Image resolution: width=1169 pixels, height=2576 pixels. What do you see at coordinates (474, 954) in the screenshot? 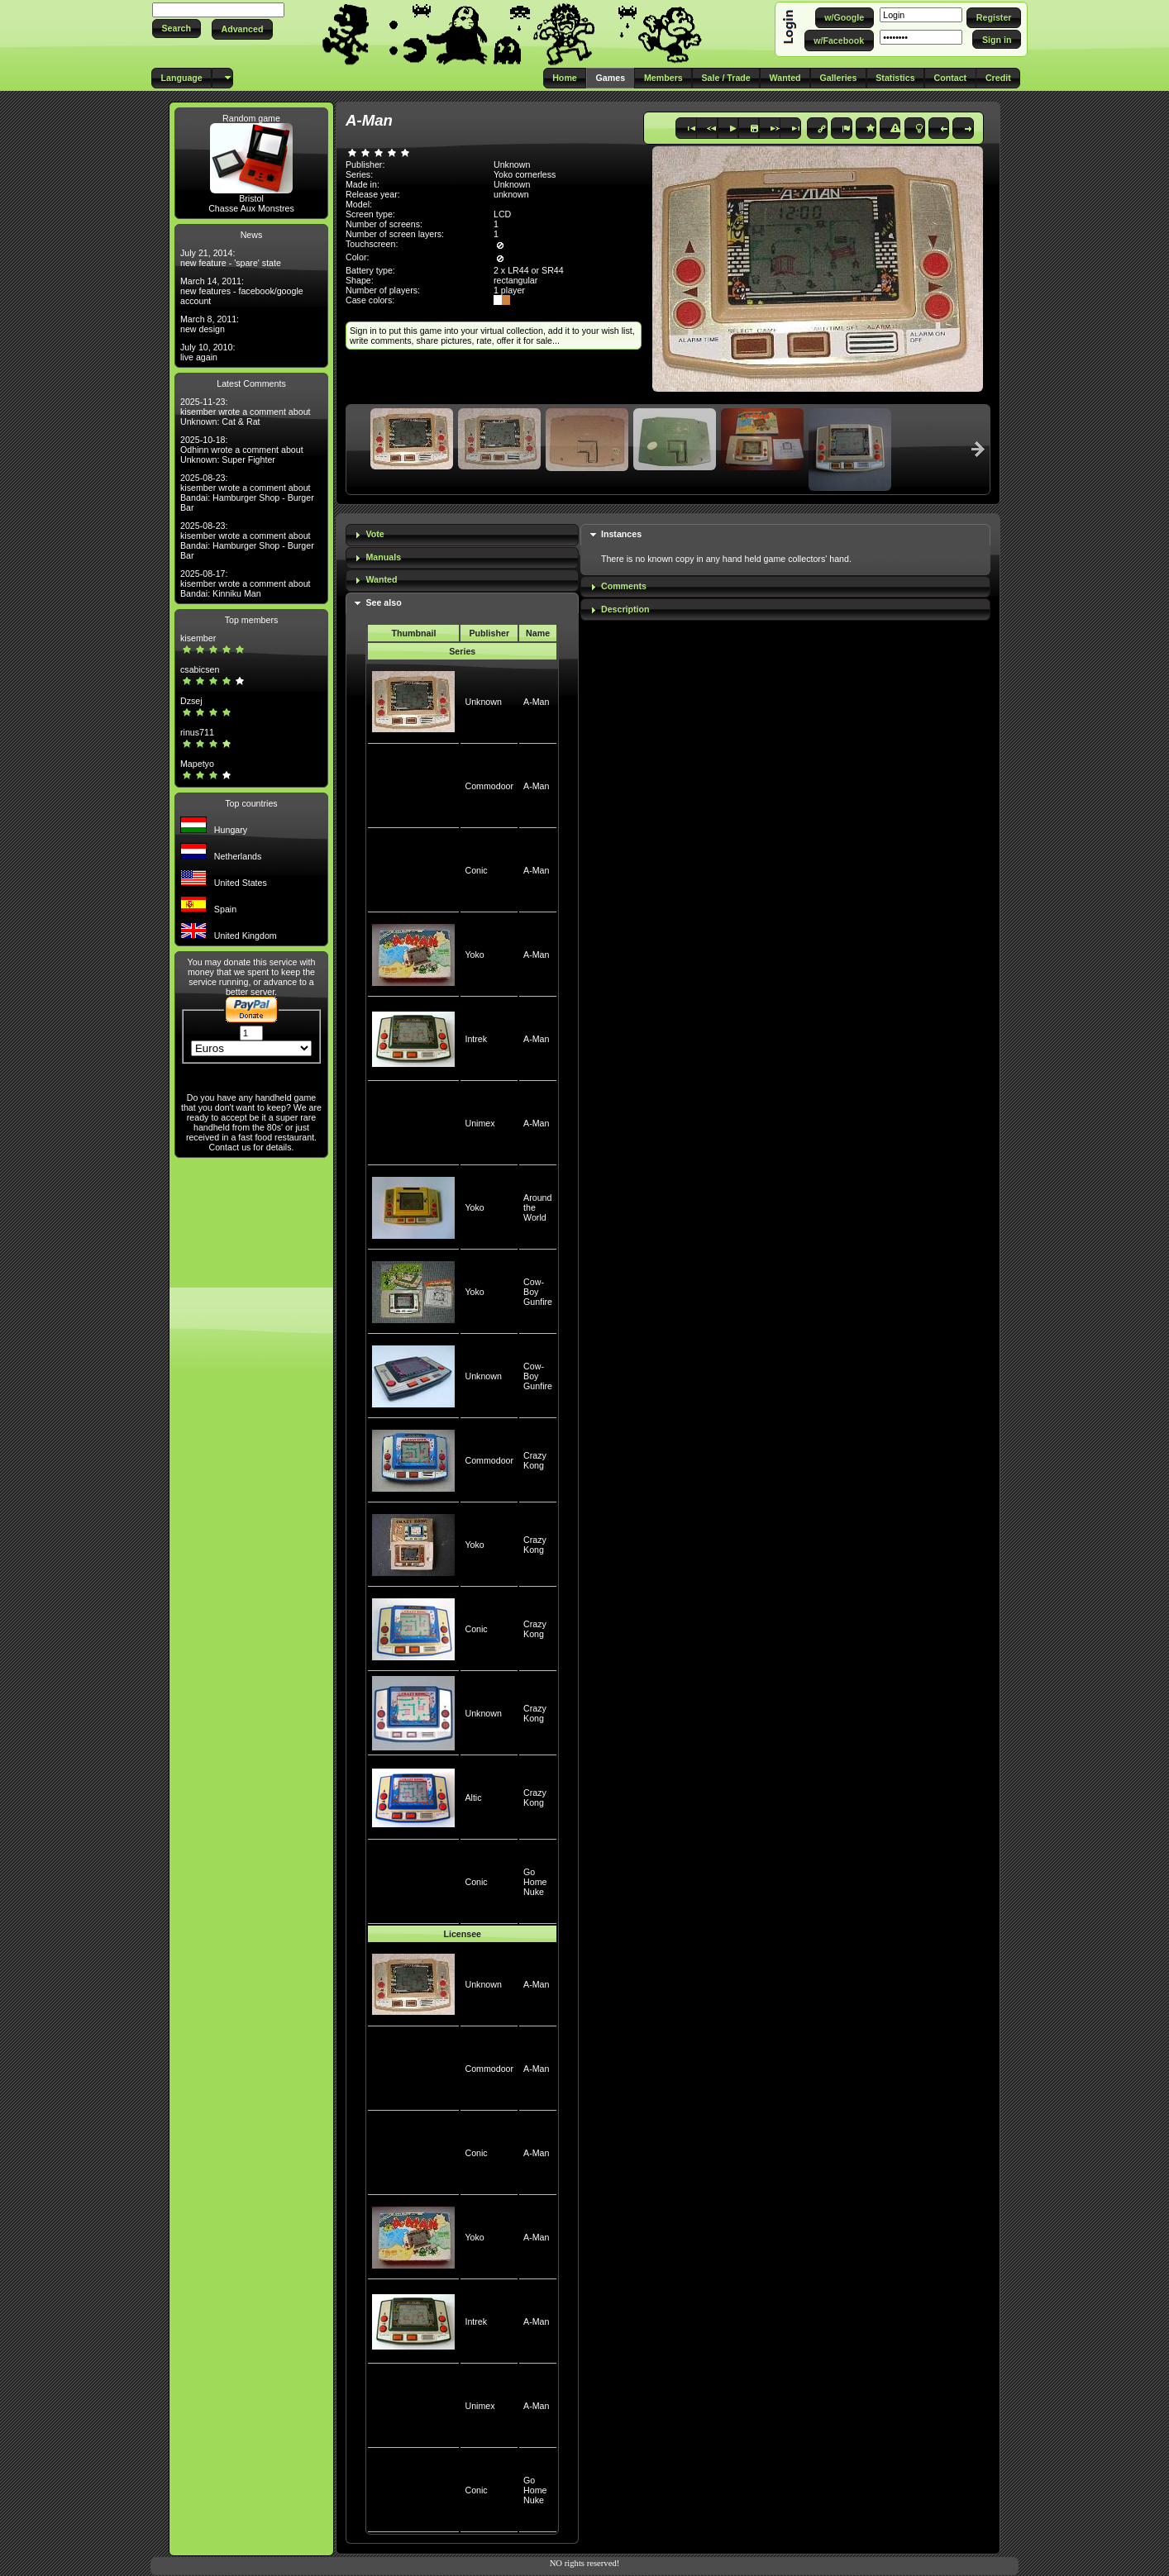
I see `Yoko` at bounding box center [474, 954].